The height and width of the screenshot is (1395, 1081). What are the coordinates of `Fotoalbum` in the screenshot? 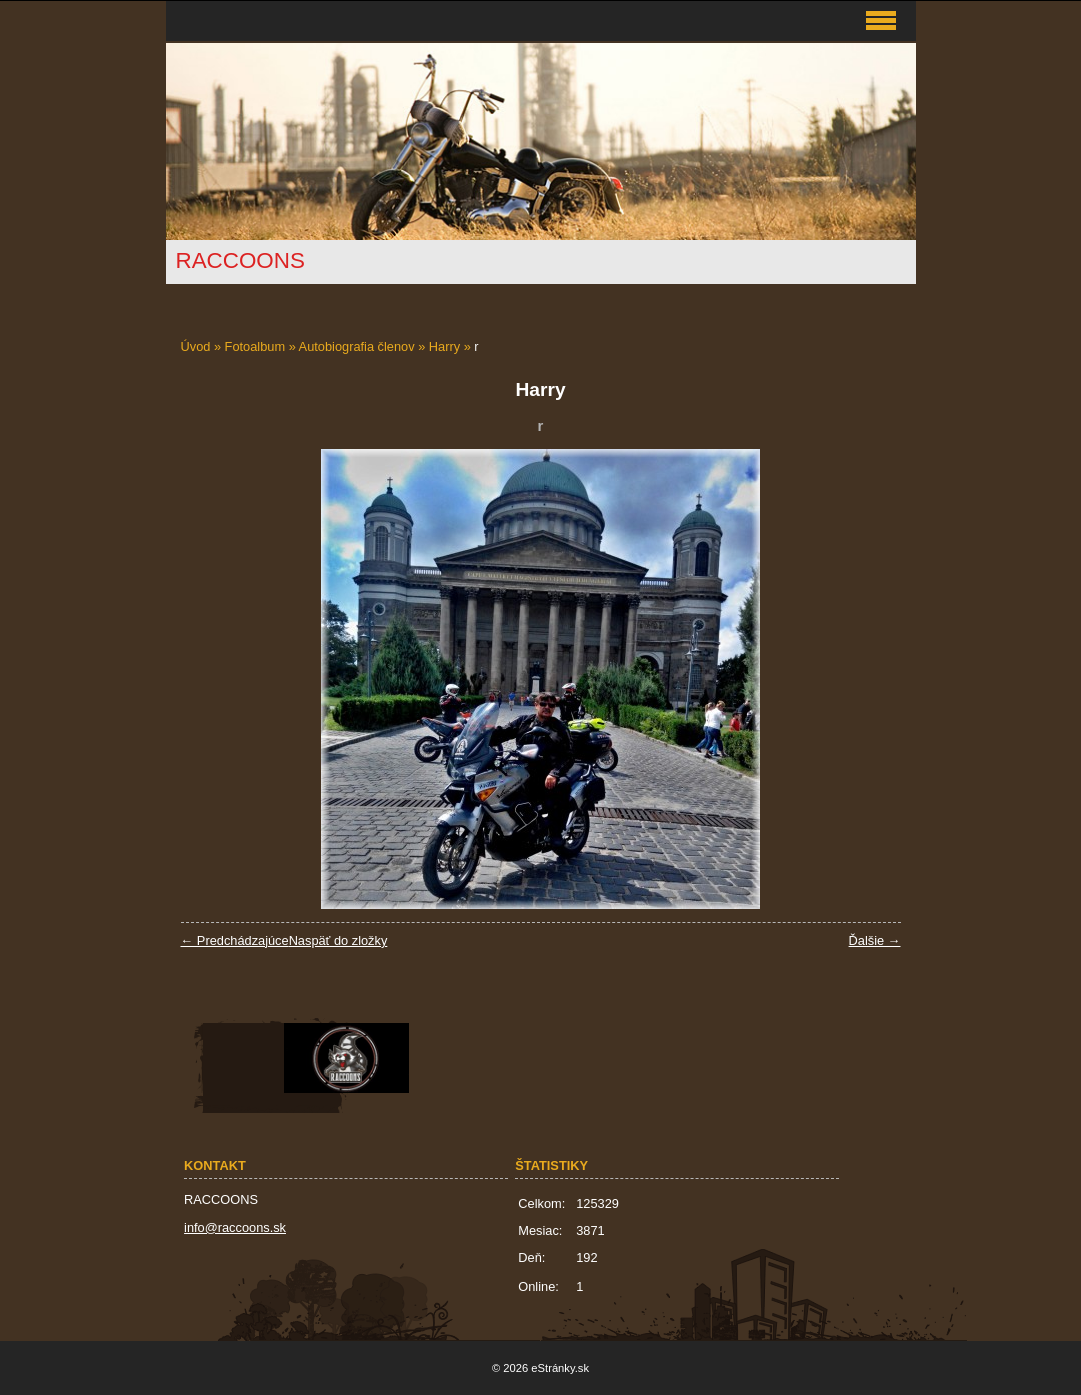 It's located at (255, 346).